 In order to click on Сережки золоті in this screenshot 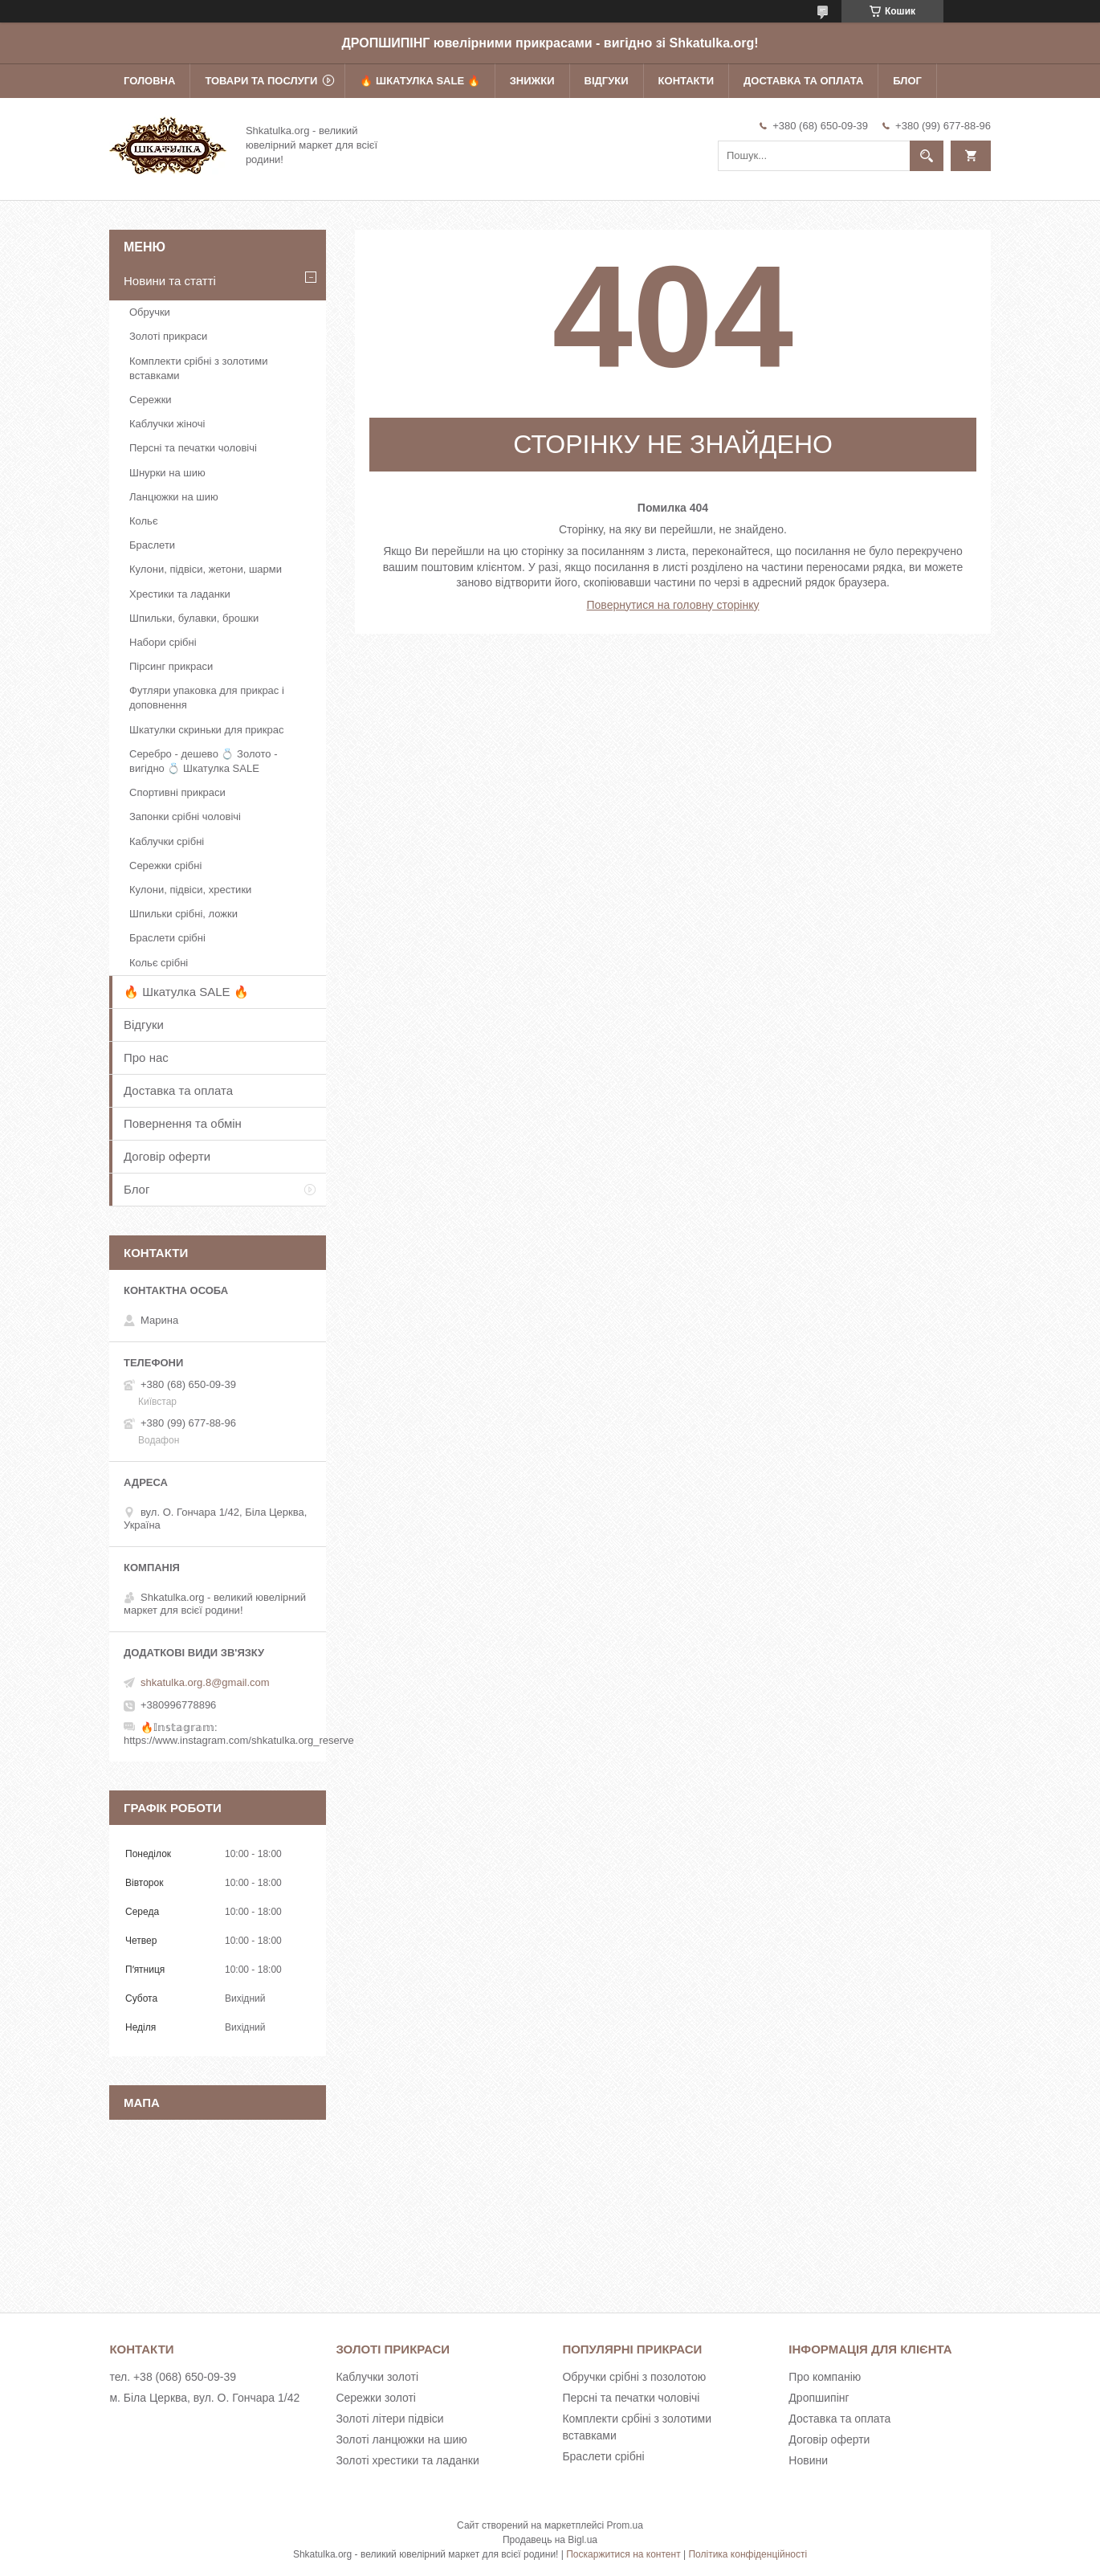, I will do `click(376, 2397)`.